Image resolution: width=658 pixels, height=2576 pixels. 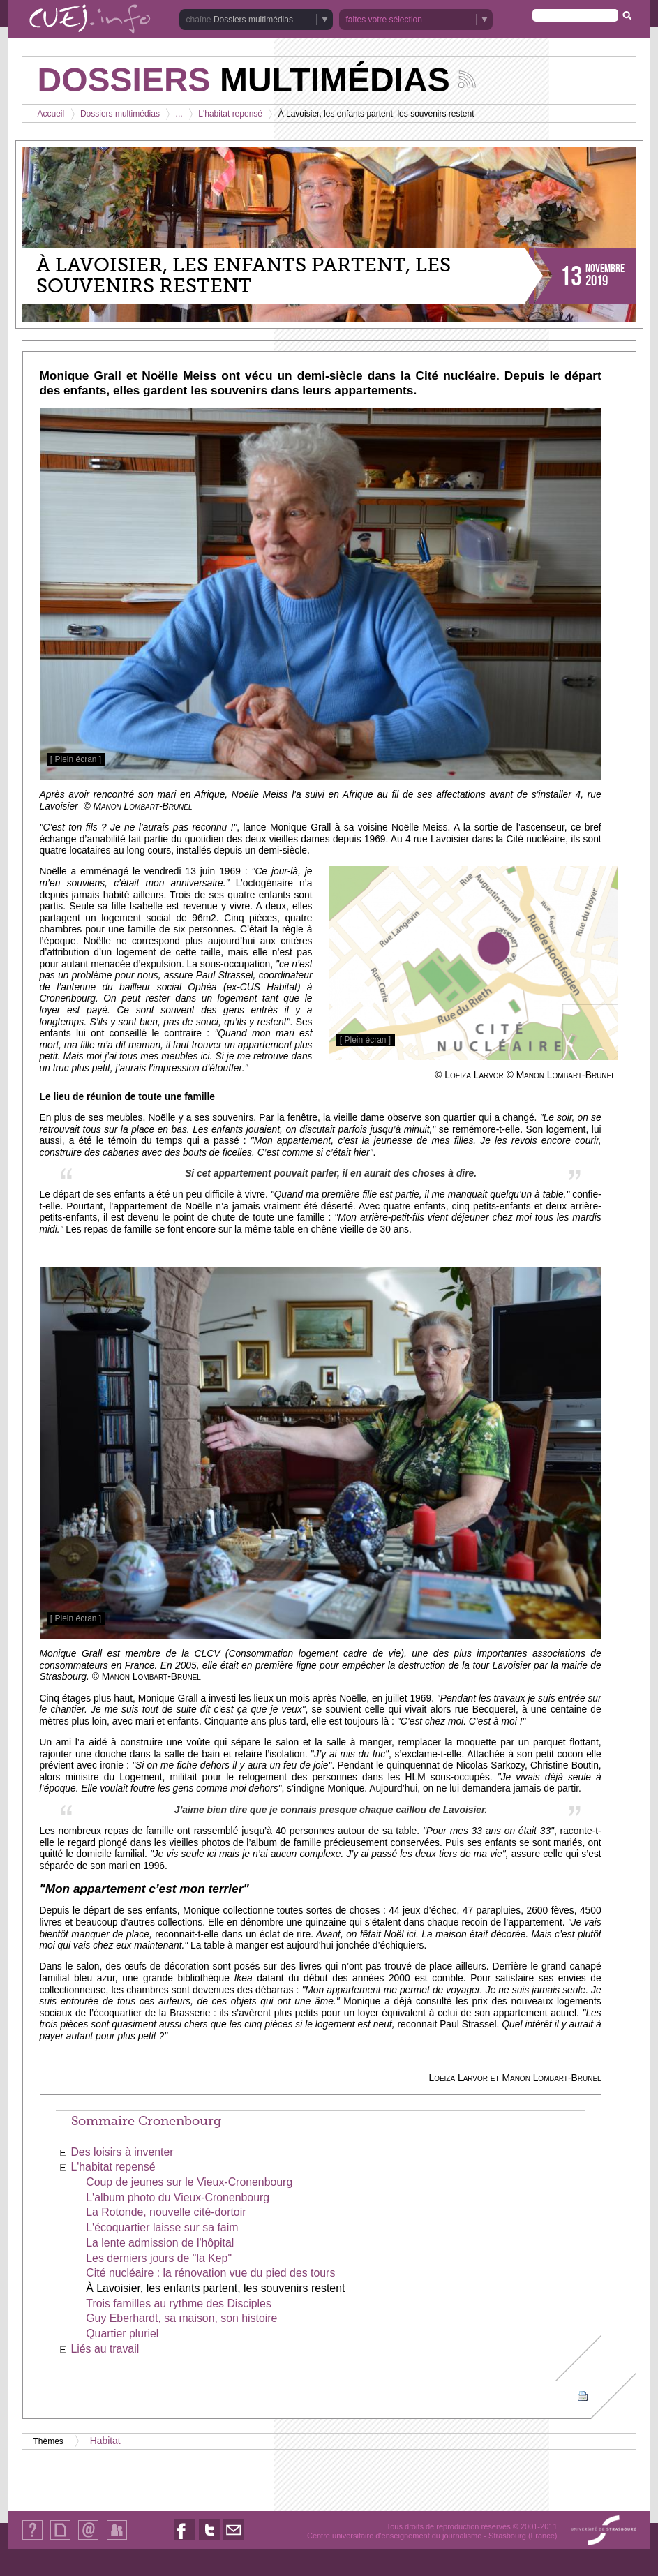 What do you see at coordinates (178, 2303) in the screenshot?
I see `Trois familles au rythme des Disciples` at bounding box center [178, 2303].